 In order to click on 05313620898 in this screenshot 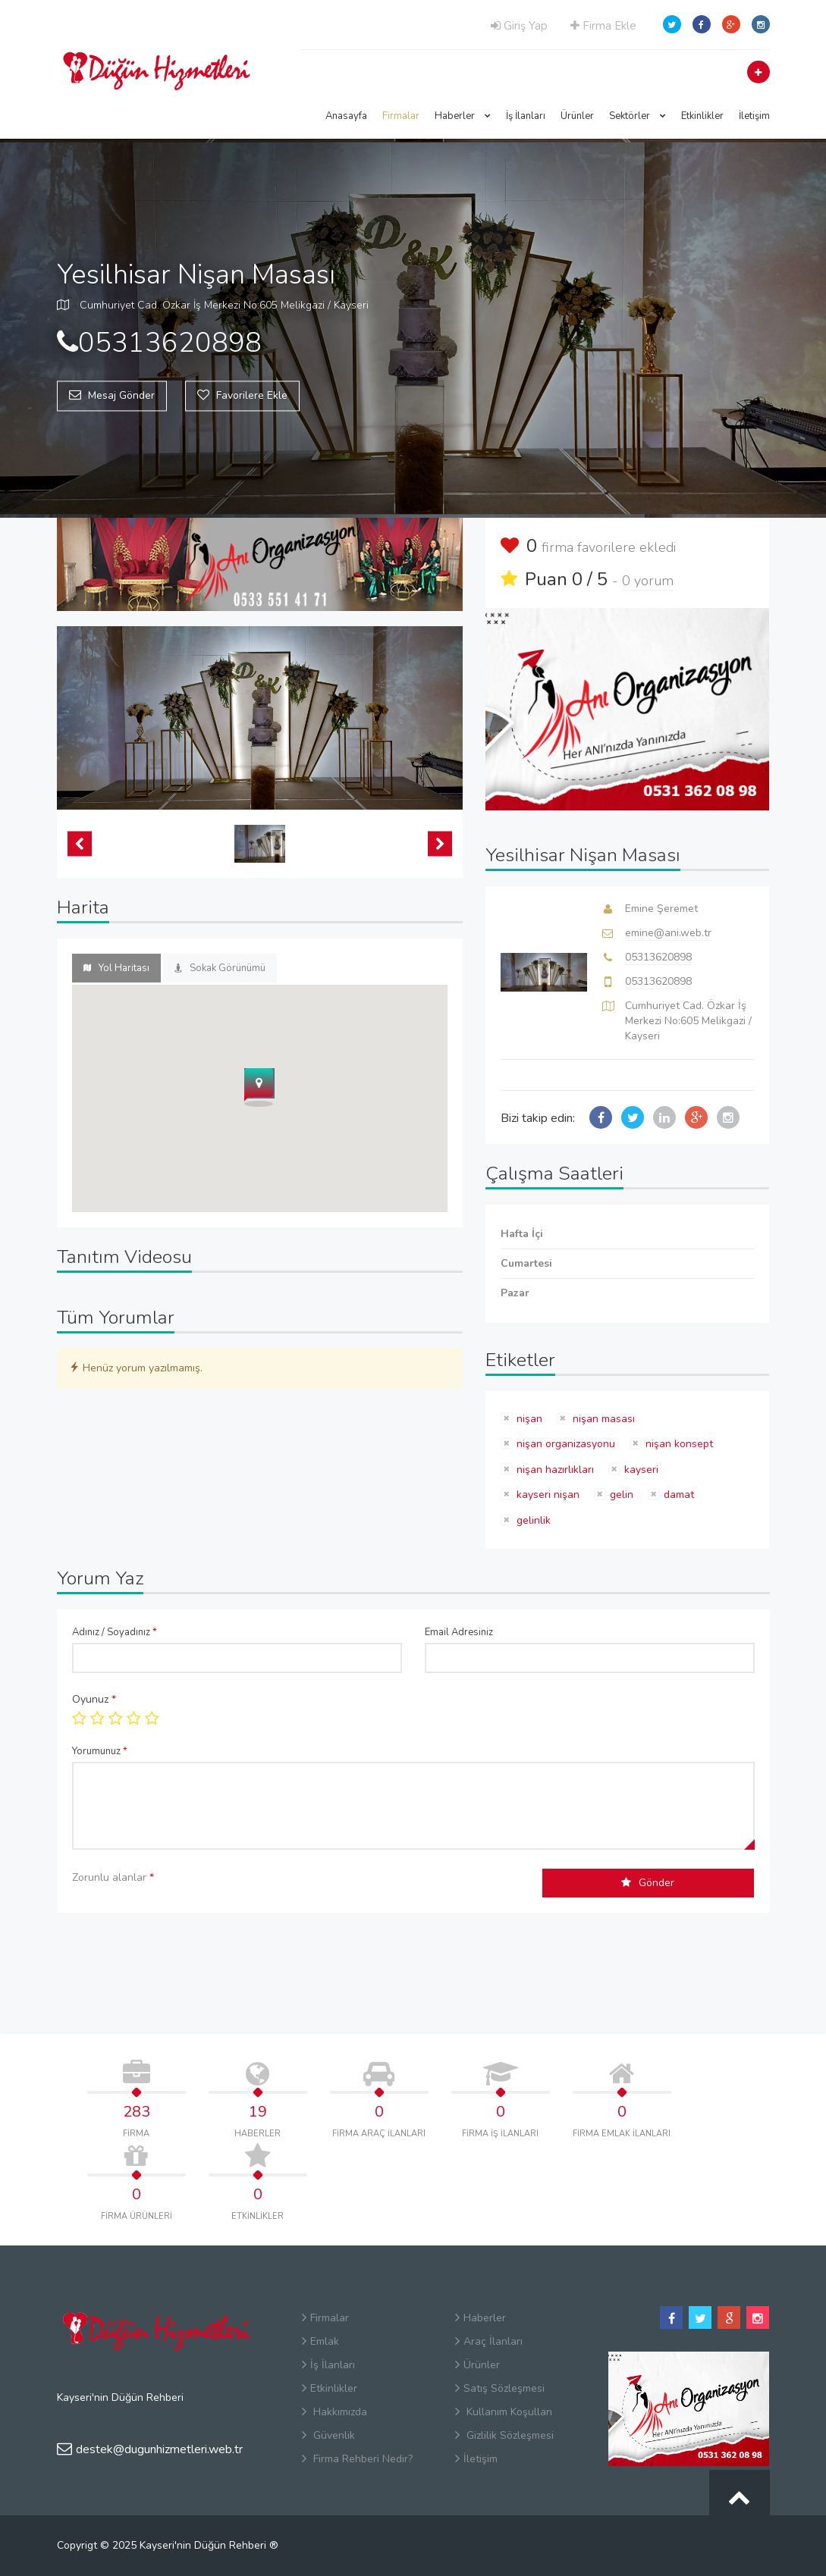, I will do `click(658, 957)`.